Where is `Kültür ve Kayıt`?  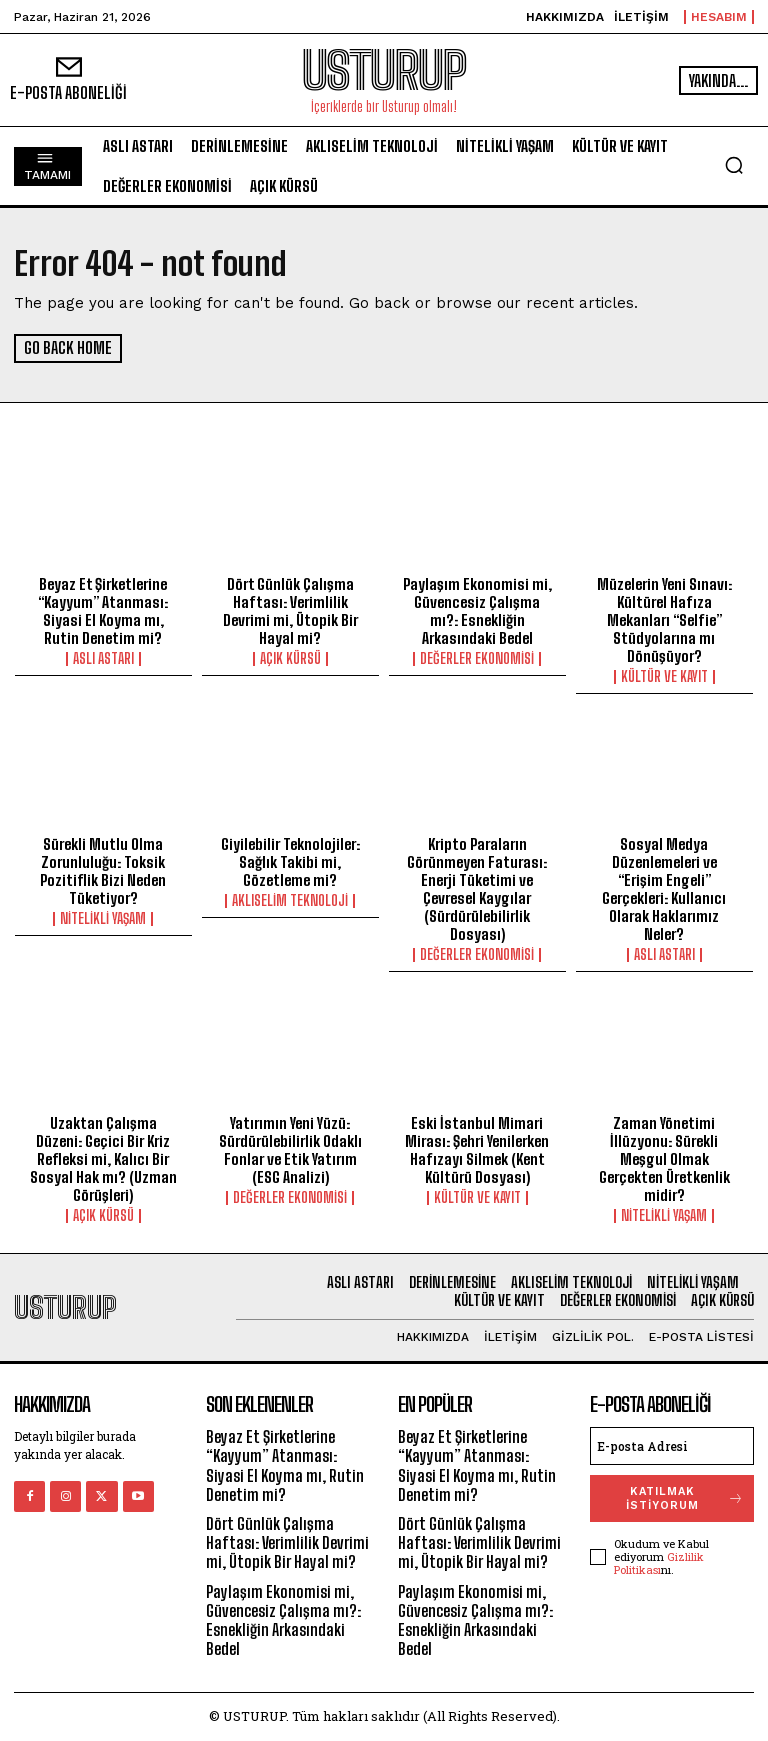
Kültür ve Kayıt is located at coordinates (664, 677).